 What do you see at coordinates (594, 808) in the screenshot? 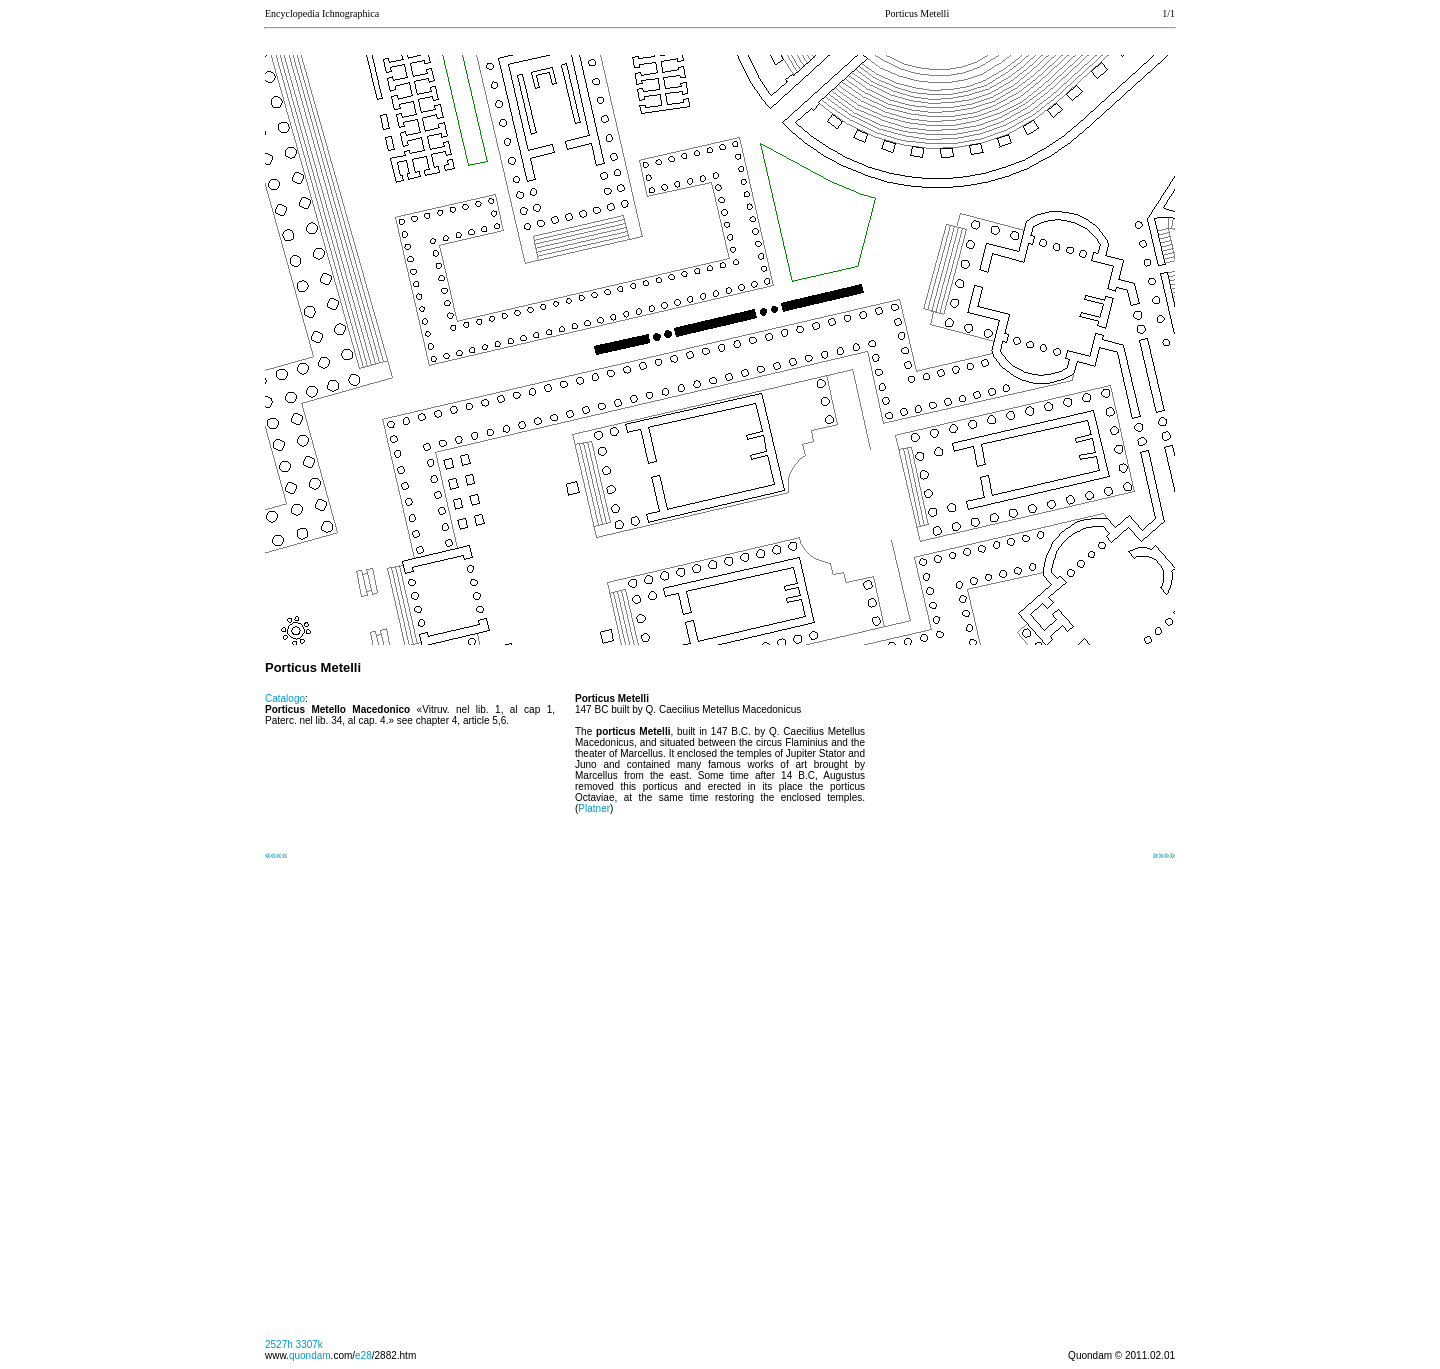
I see `Platner` at bounding box center [594, 808].